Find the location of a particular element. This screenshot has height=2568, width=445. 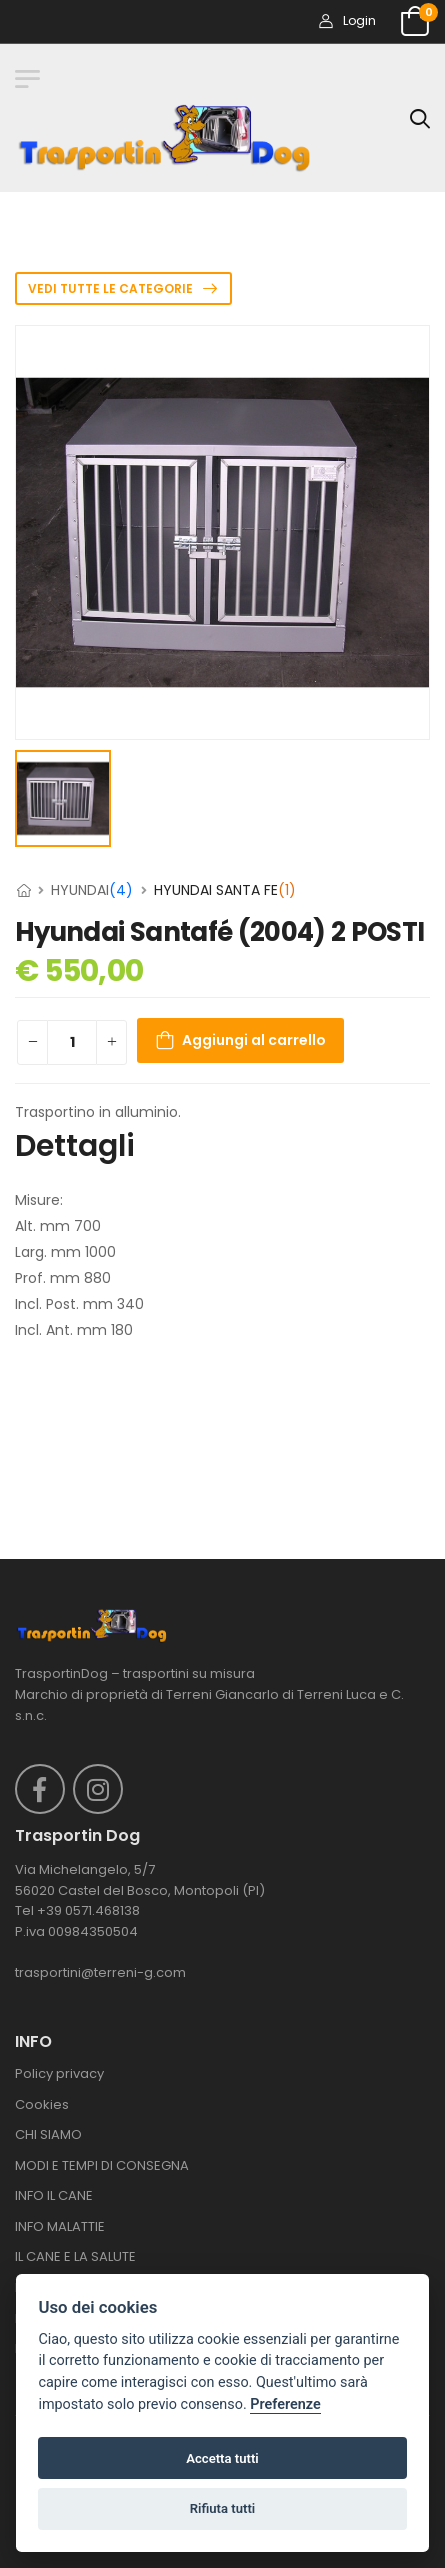

Preferenze is located at coordinates (285, 2404).